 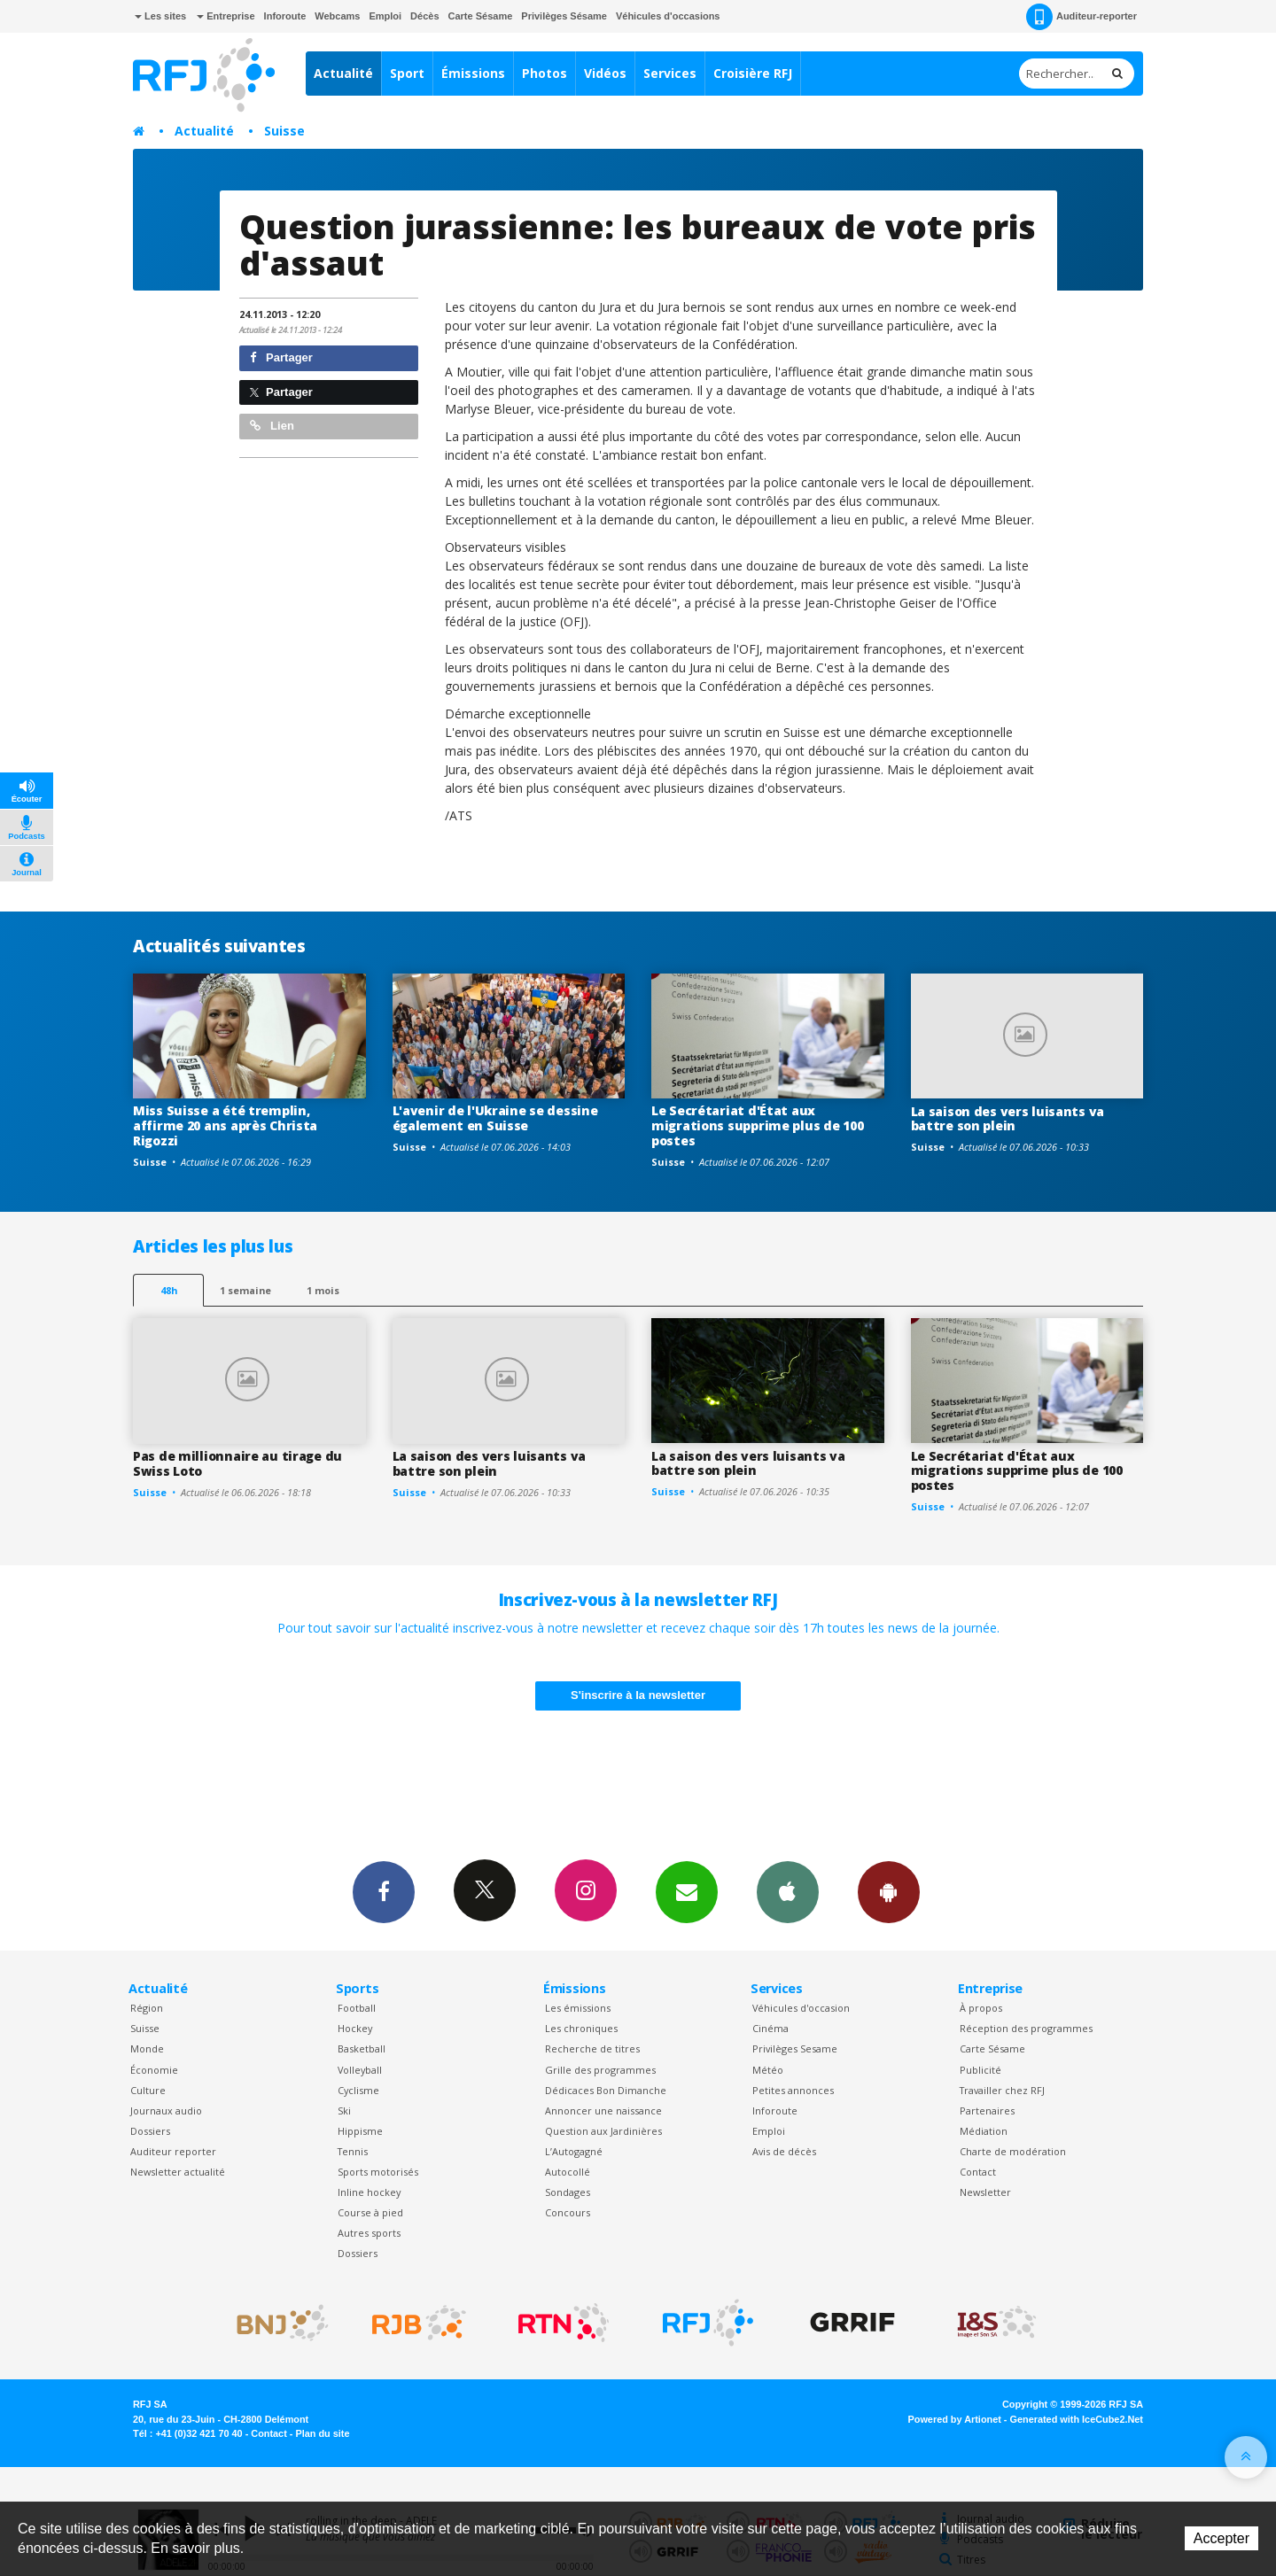 What do you see at coordinates (357, 2007) in the screenshot?
I see `Football` at bounding box center [357, 2007].